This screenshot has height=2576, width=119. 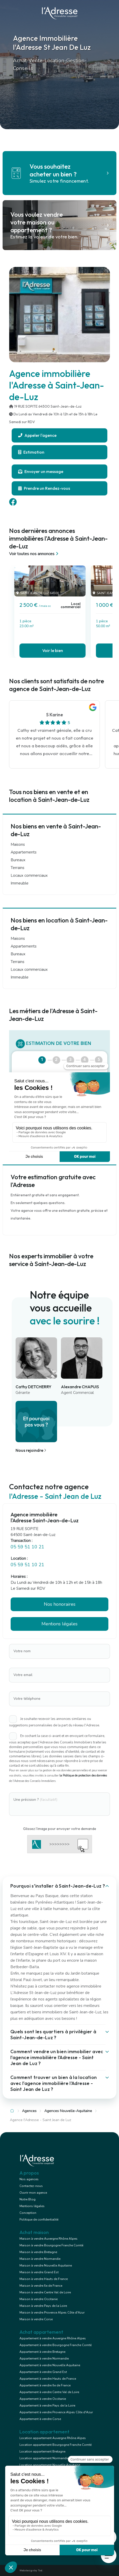 I want to click on Maison à vendre Centre Val de Loire, so click(x=45, y=2292).